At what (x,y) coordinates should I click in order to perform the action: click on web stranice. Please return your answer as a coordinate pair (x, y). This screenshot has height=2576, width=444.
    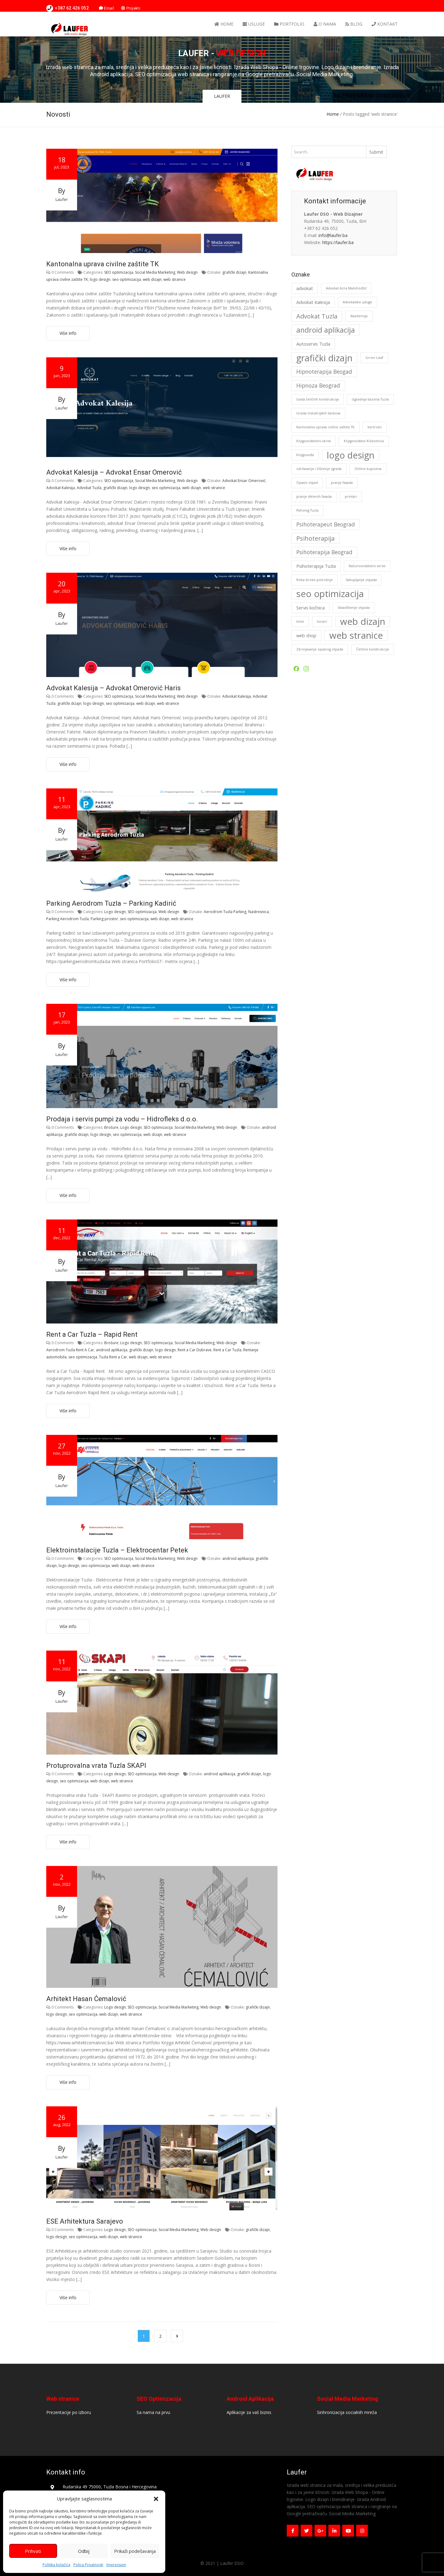
    Looking at the image, I should click on (174, 279).